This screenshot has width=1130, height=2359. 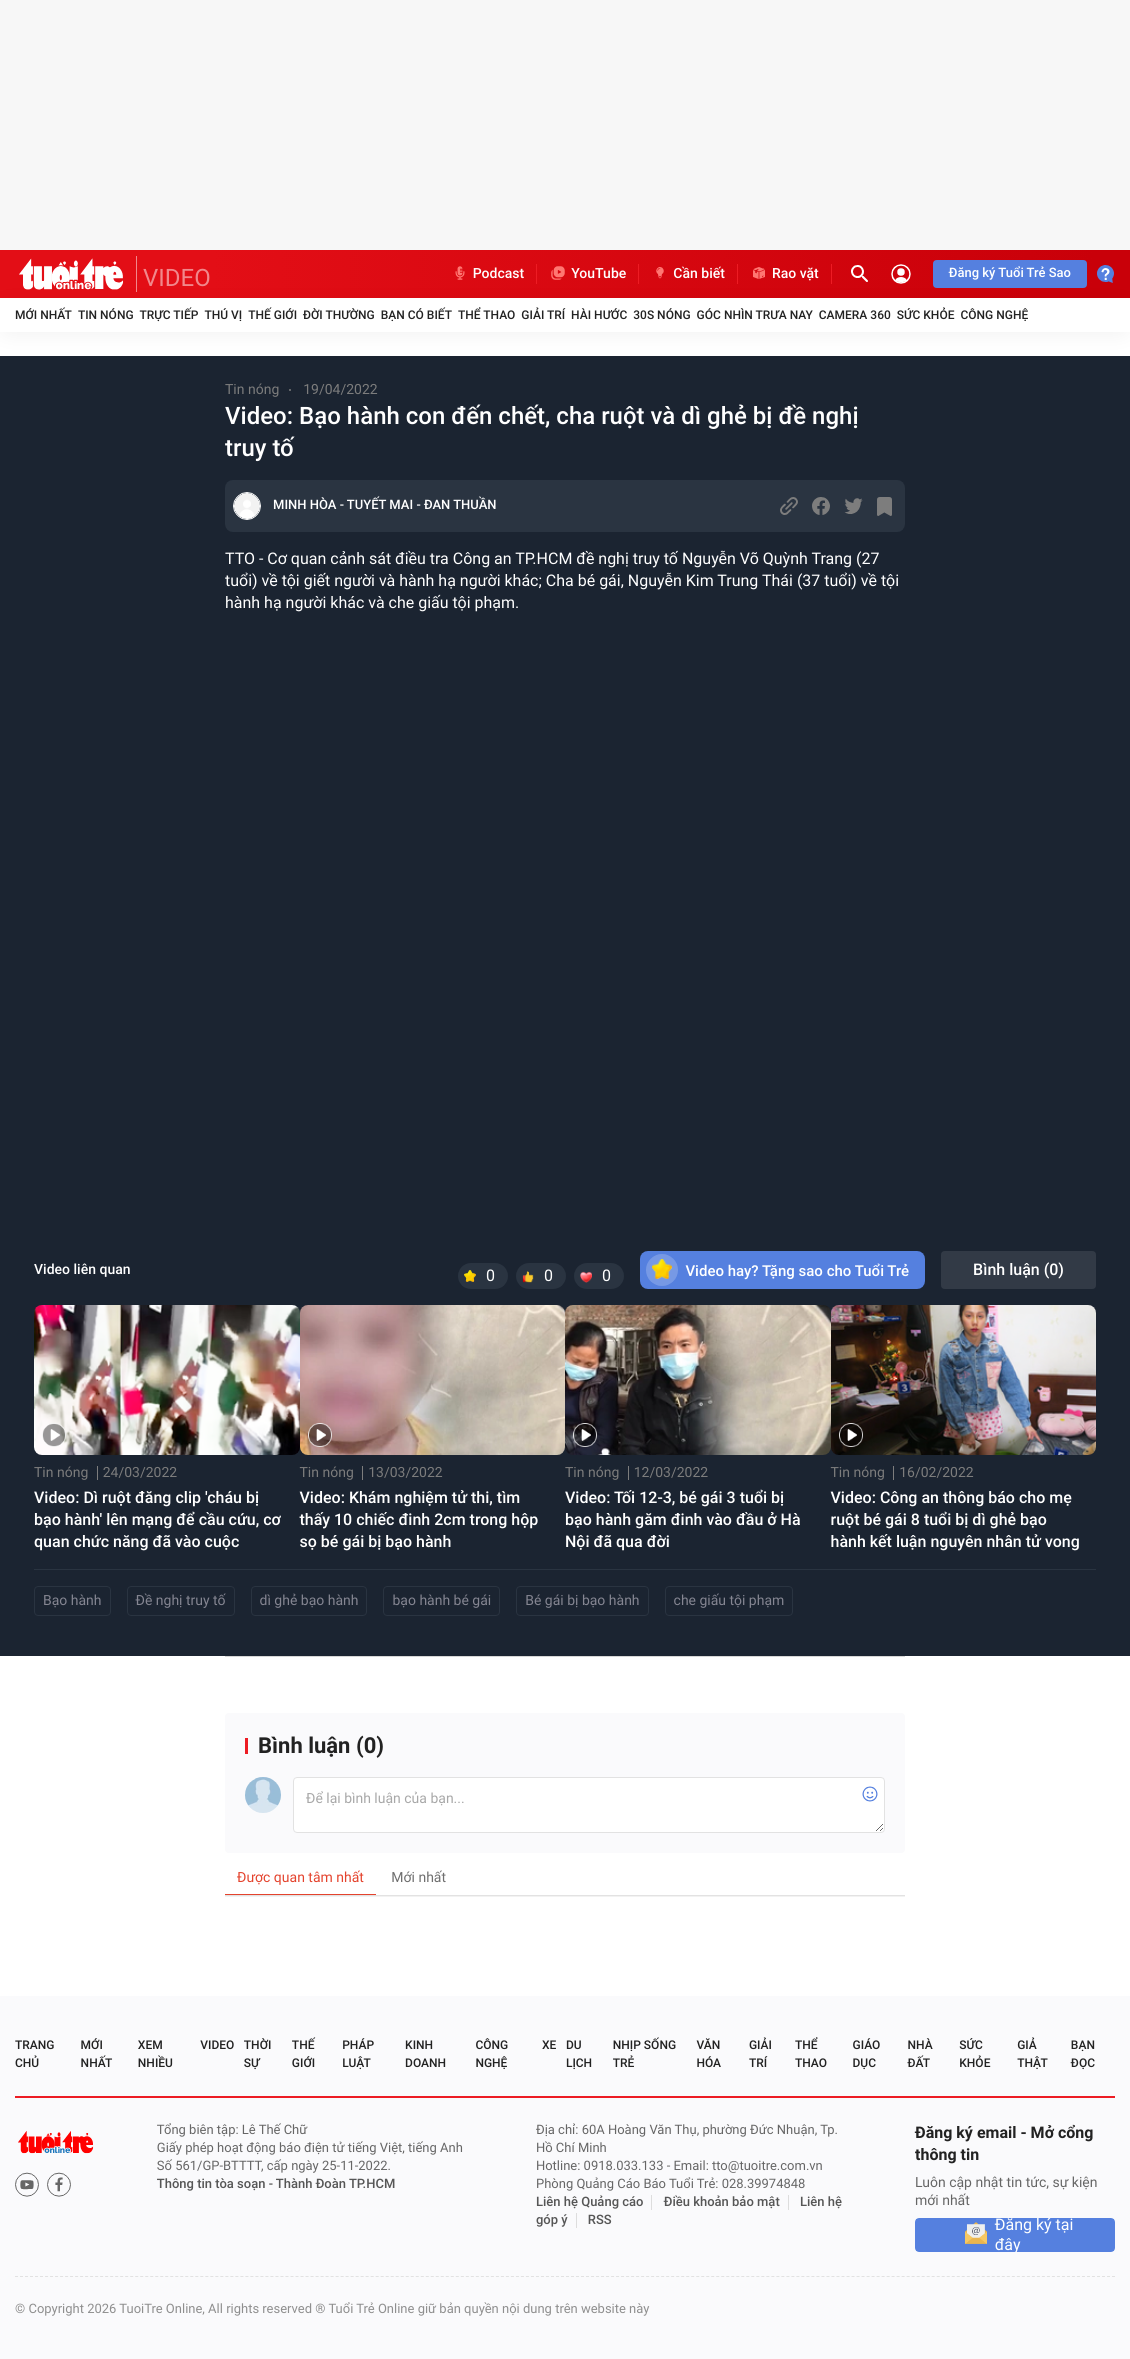 I want to click on Góc nhìn trưa nay, so click(x=755, y=315).